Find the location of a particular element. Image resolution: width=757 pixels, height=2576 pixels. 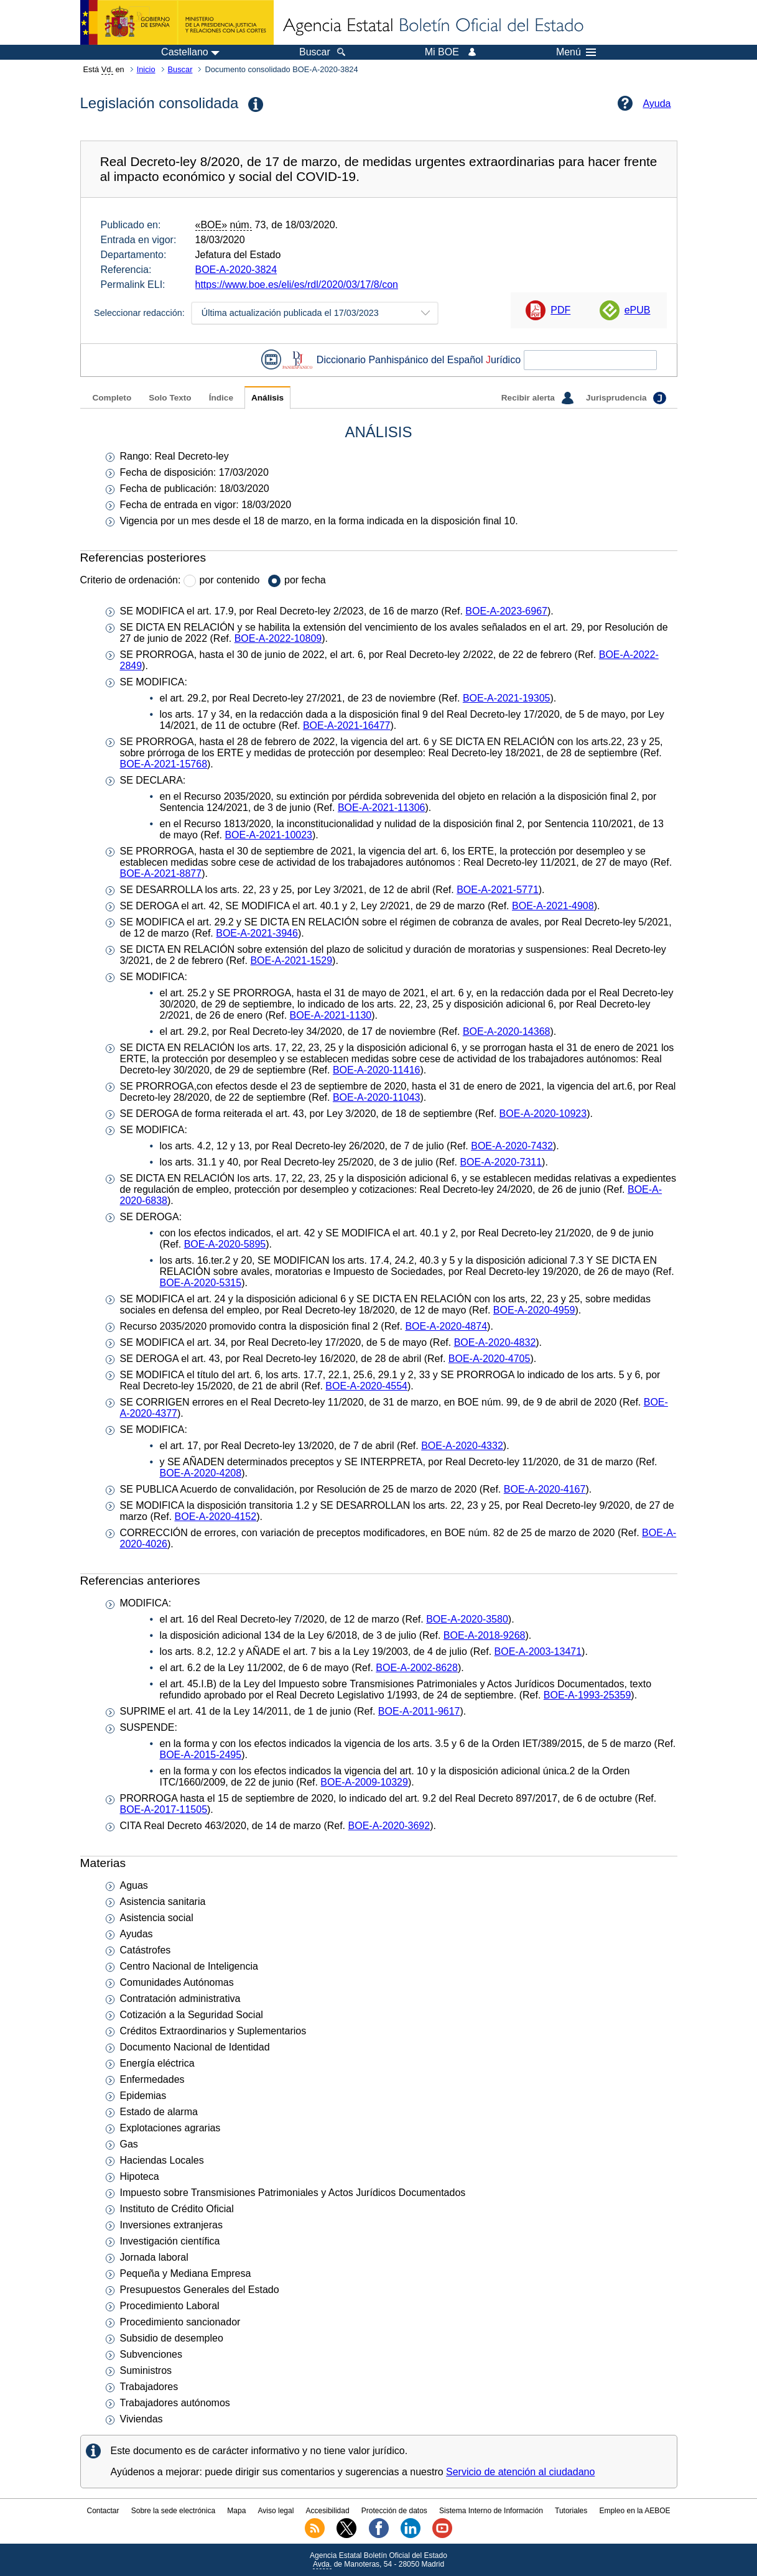

Jurisprudencia is located at coordinates (626, 398).